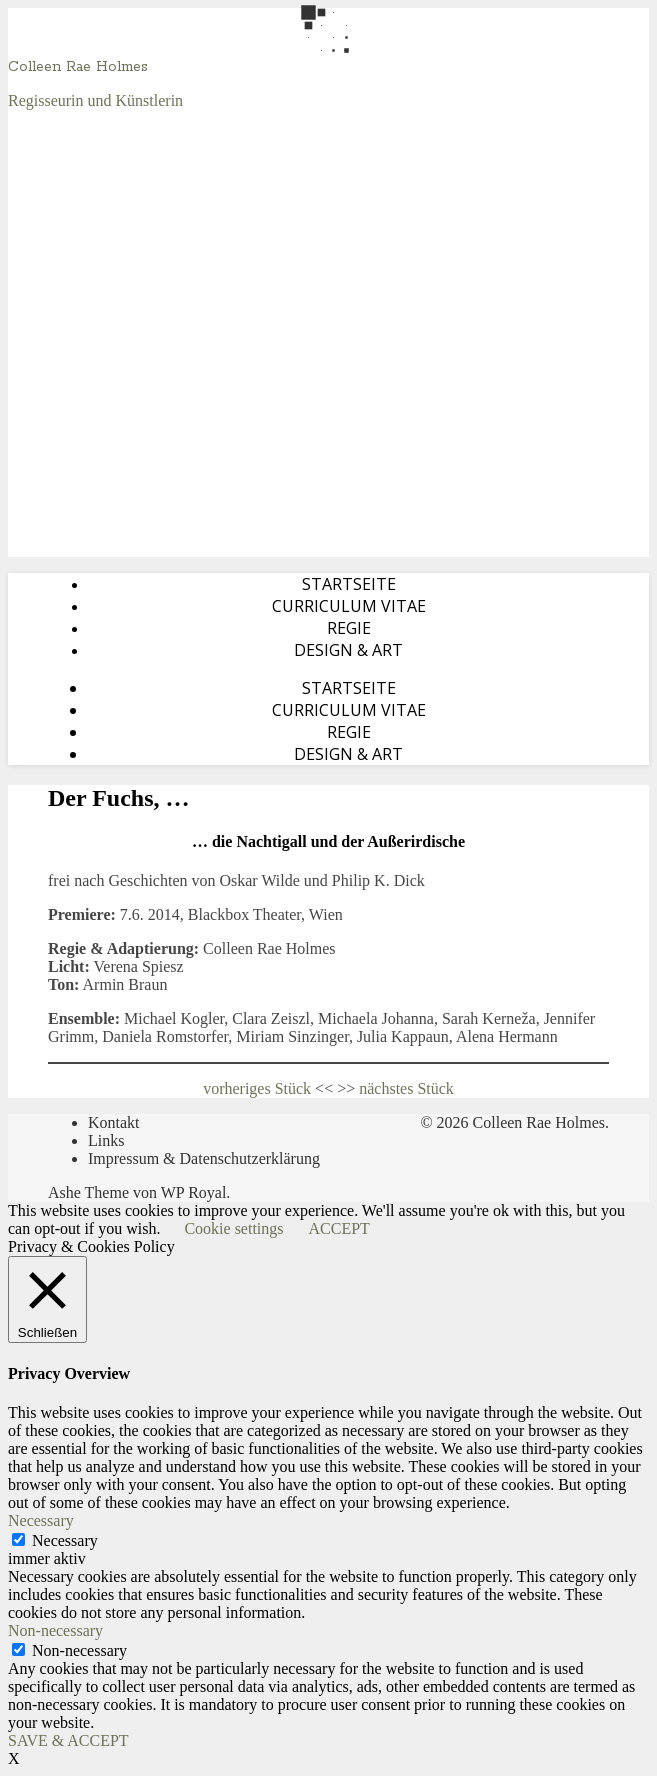  Describe the element at coordinates (204, 1158) in the screenshot. I see `Impressum & Datenschutzerklärung` at that location.